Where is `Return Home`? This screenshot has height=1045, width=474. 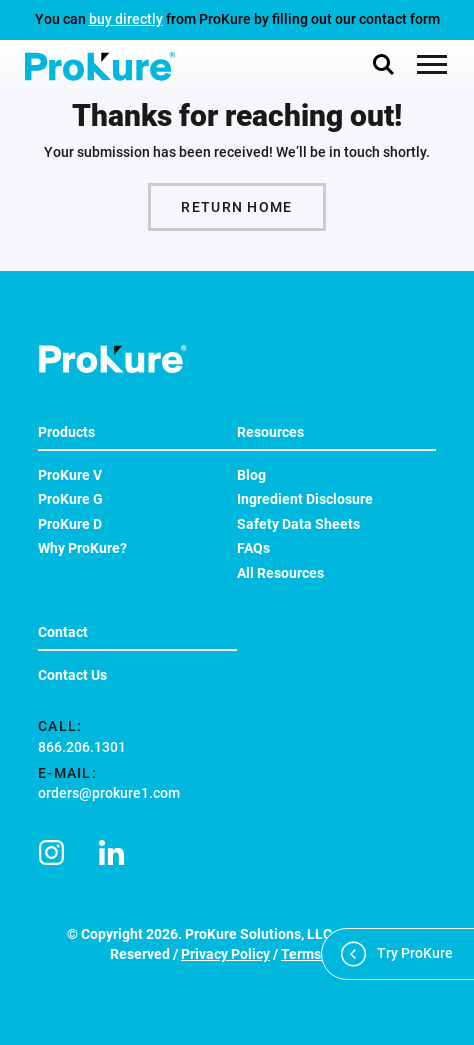 Return Home is located at coordinates (236, 207).